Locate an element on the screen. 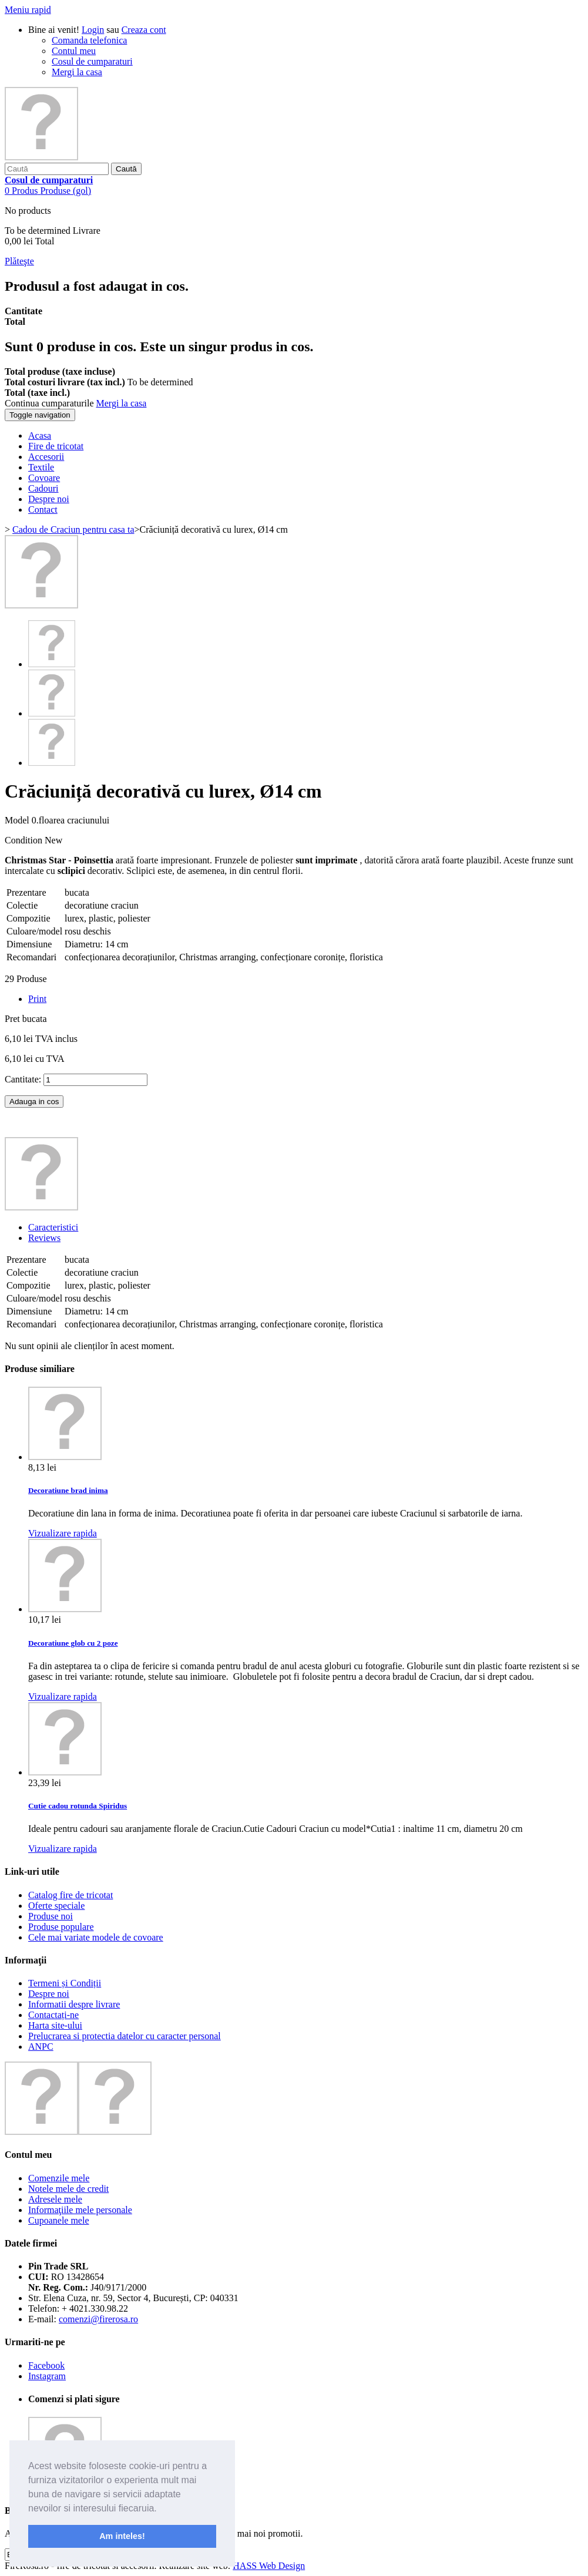 The width and height of the screenshot is (588, 2576). Print is located at coordinates (37, 999).